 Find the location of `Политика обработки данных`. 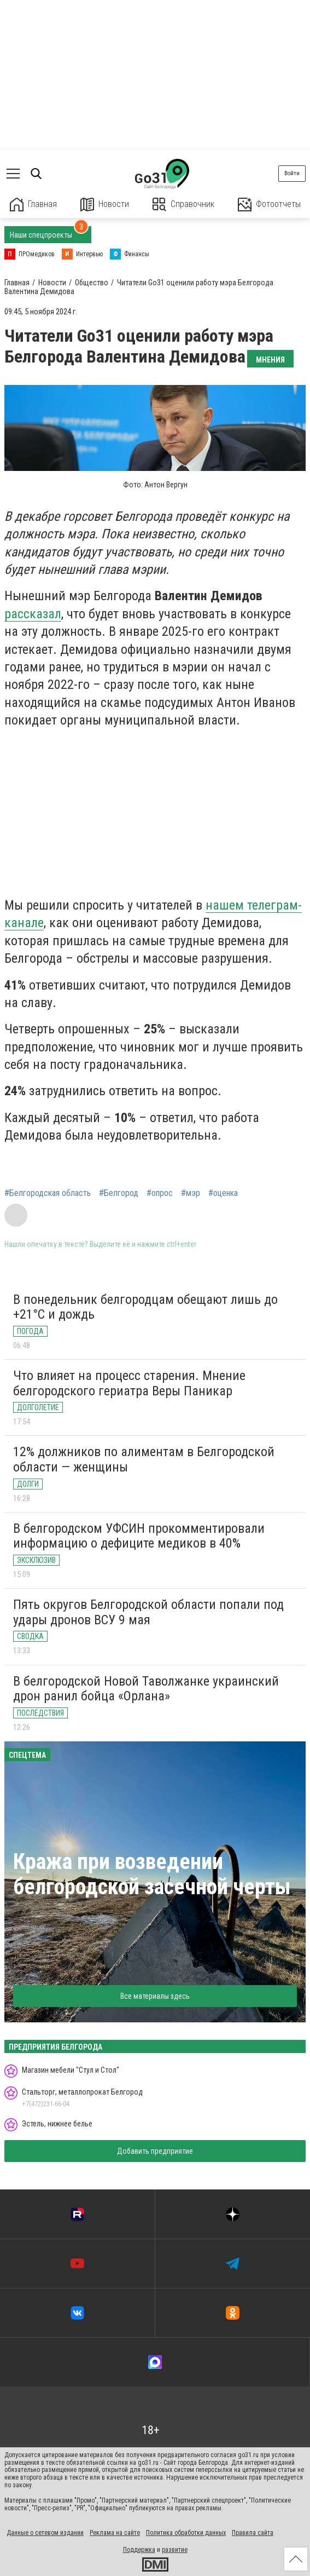

Политика обработки данных is located at coordinates (186, 2533).